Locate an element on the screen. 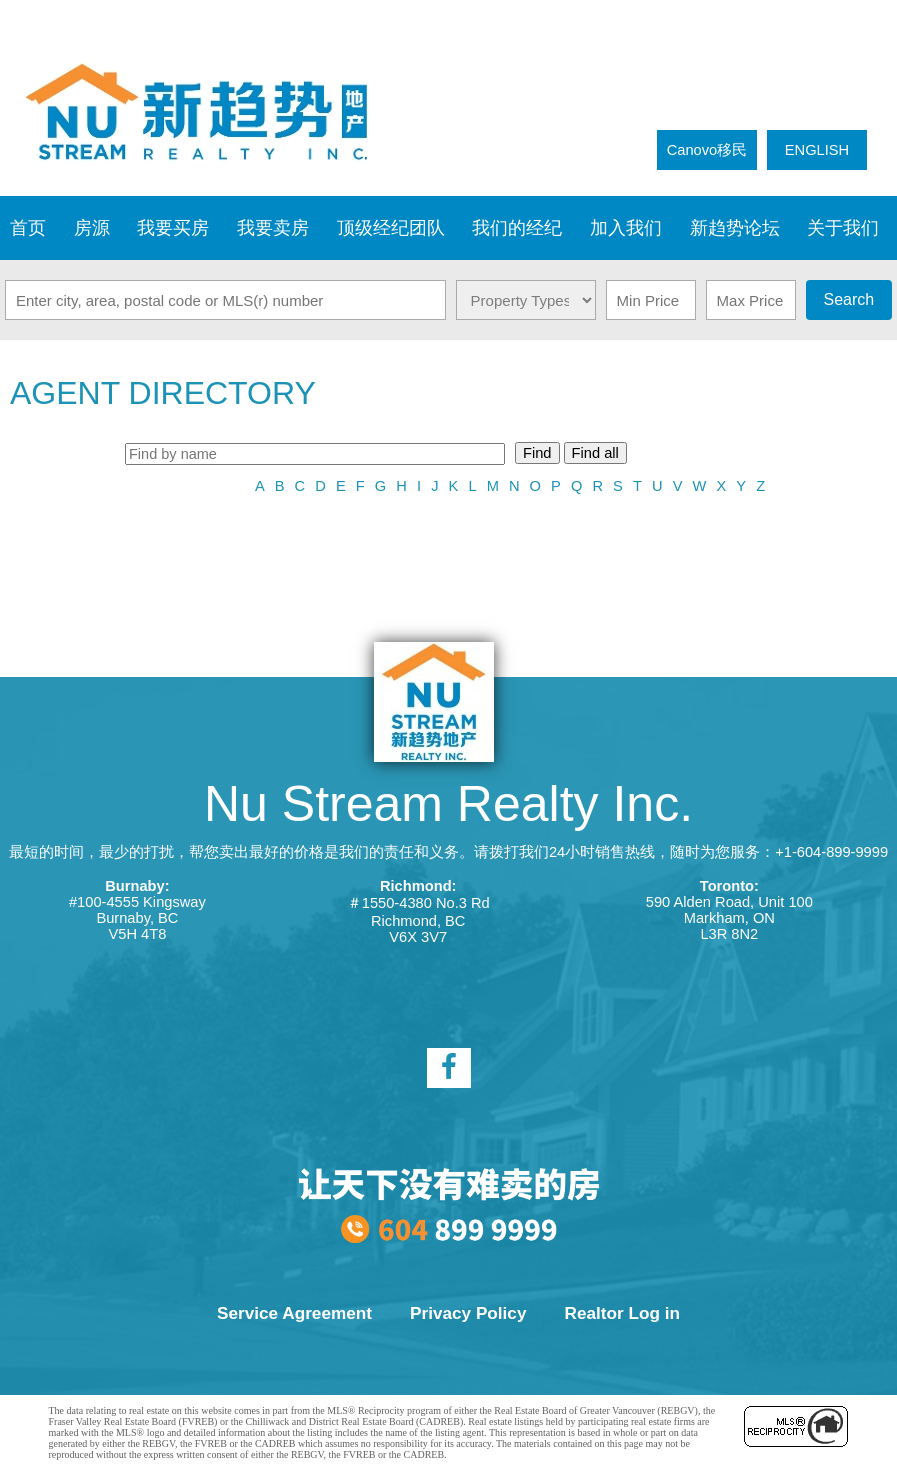  ENGLISH is located at coordinates (817, 150).